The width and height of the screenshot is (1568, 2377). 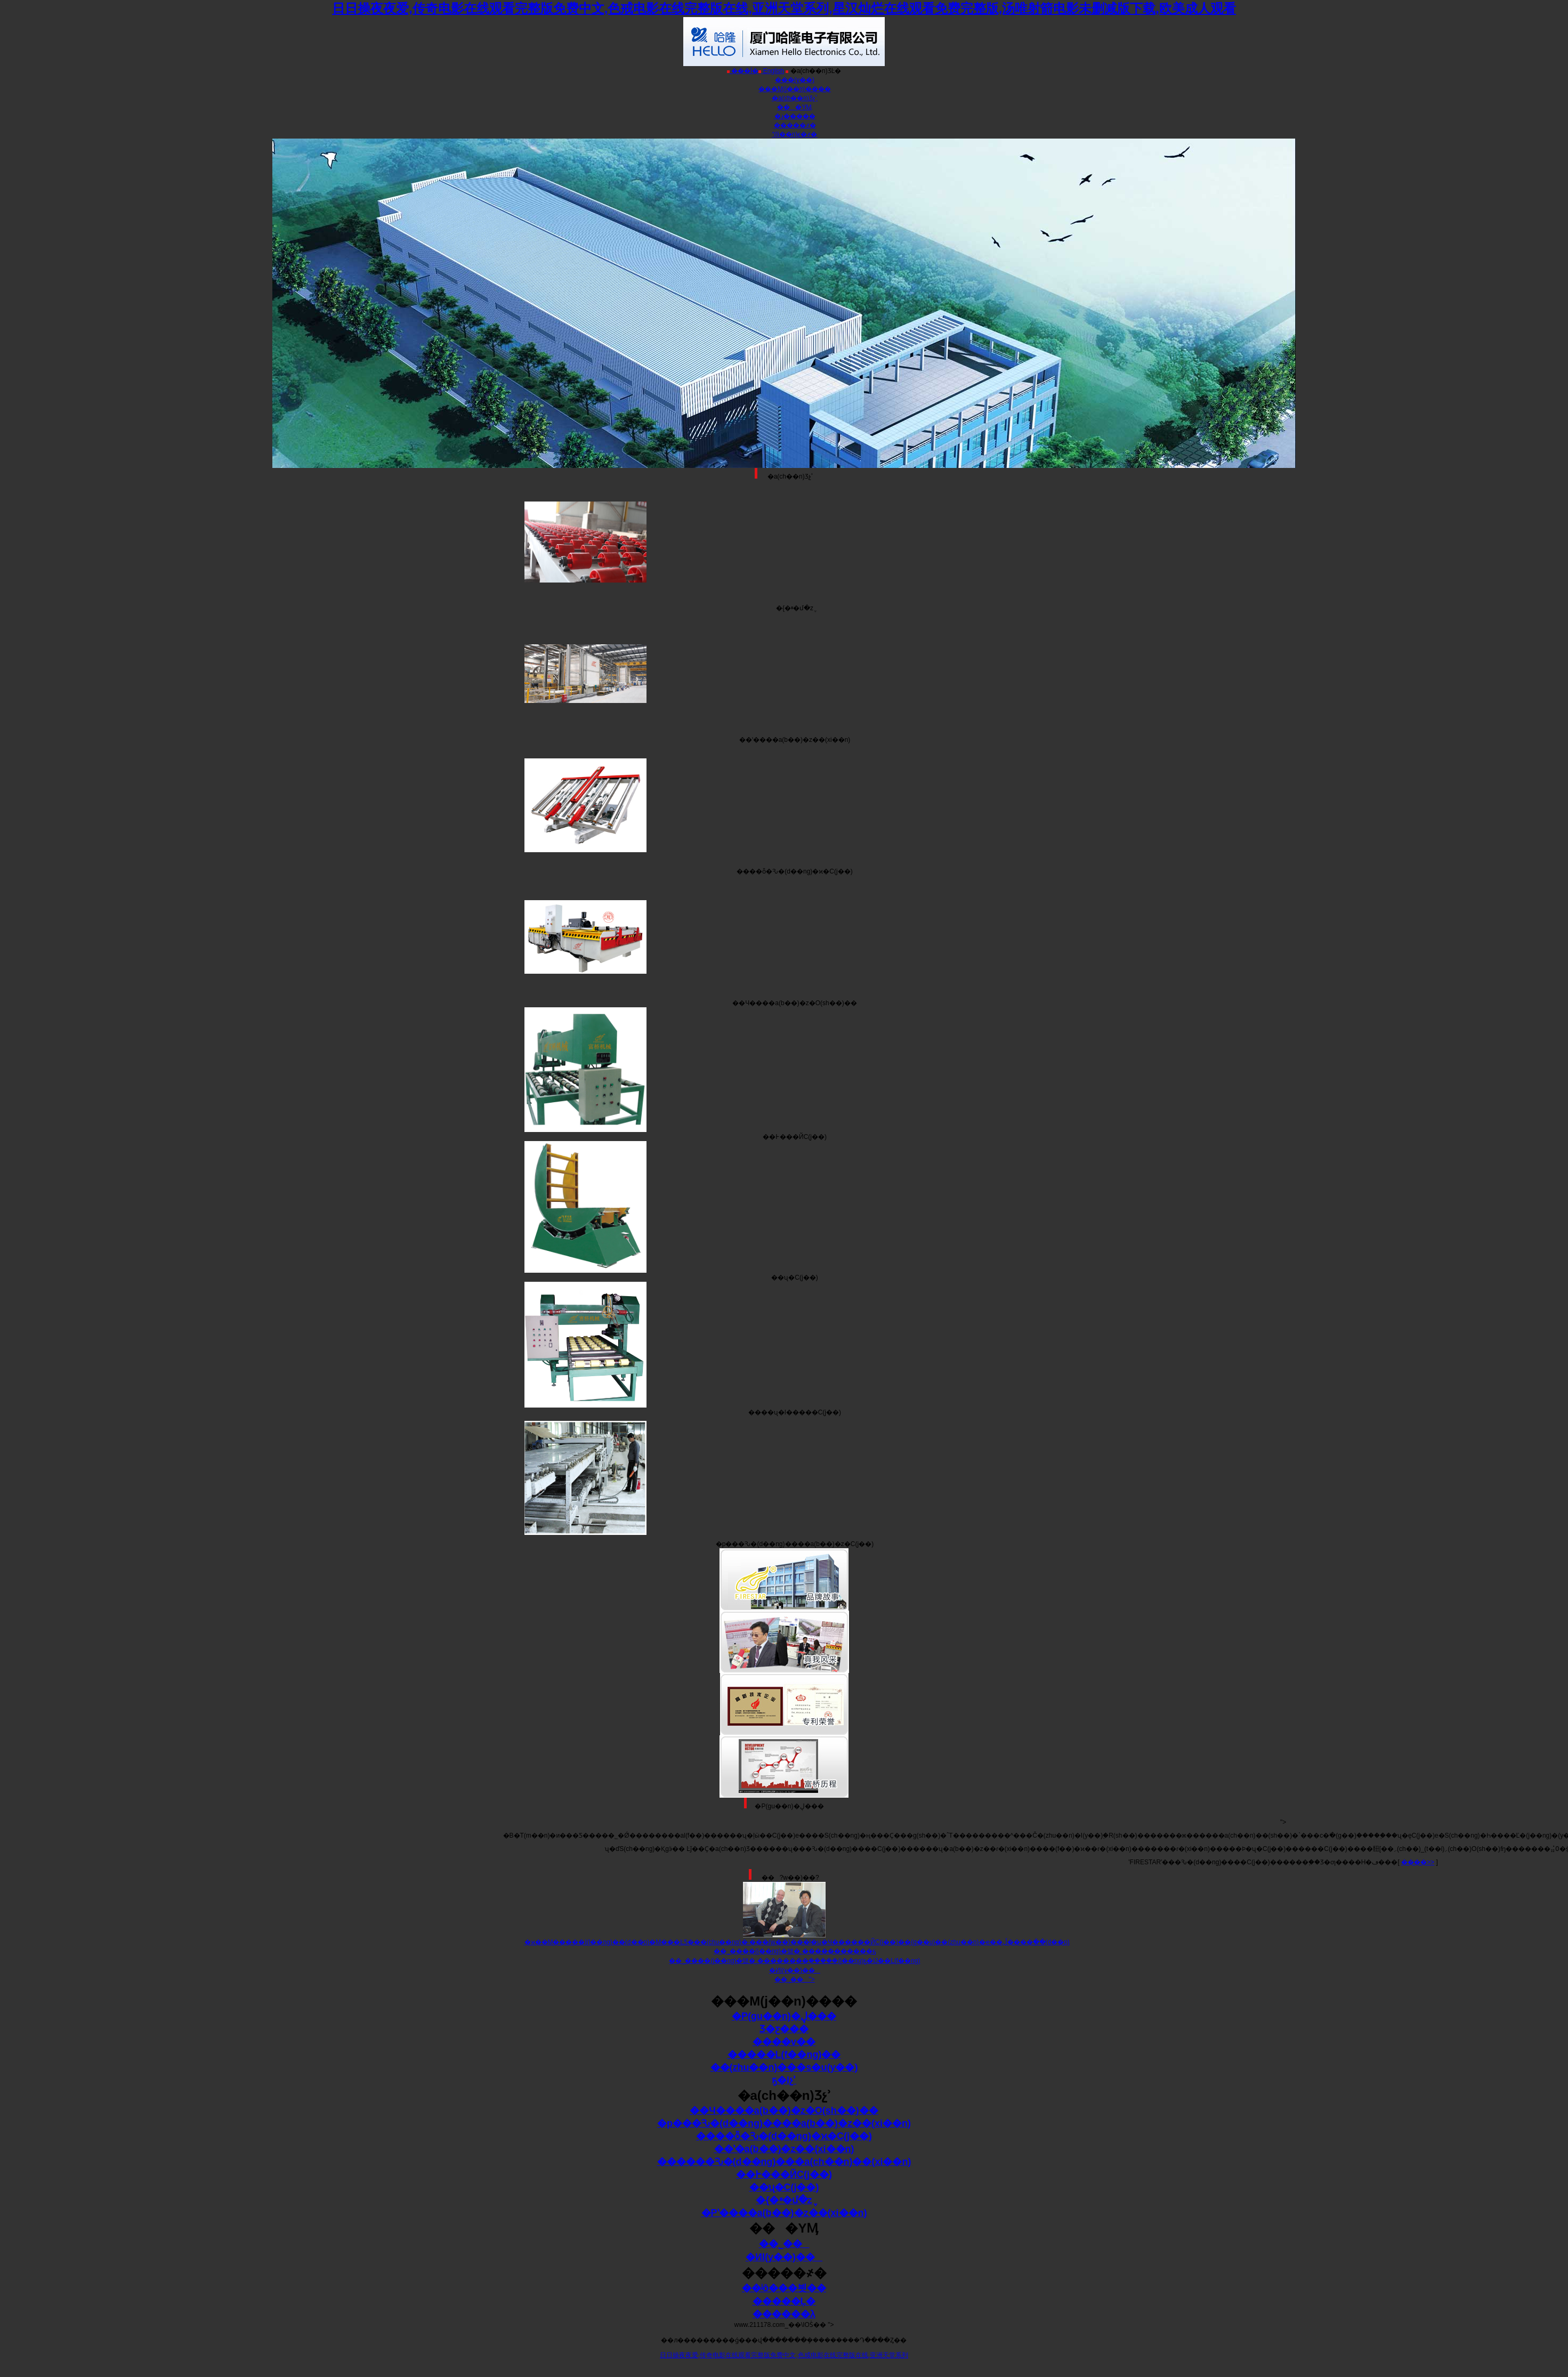 What do you see at coordinates (795, 1951) in the screenshot?
I see `��˾����(j��ng)�턢�¸�����������ҕ` at bounding box center [795, 1951].